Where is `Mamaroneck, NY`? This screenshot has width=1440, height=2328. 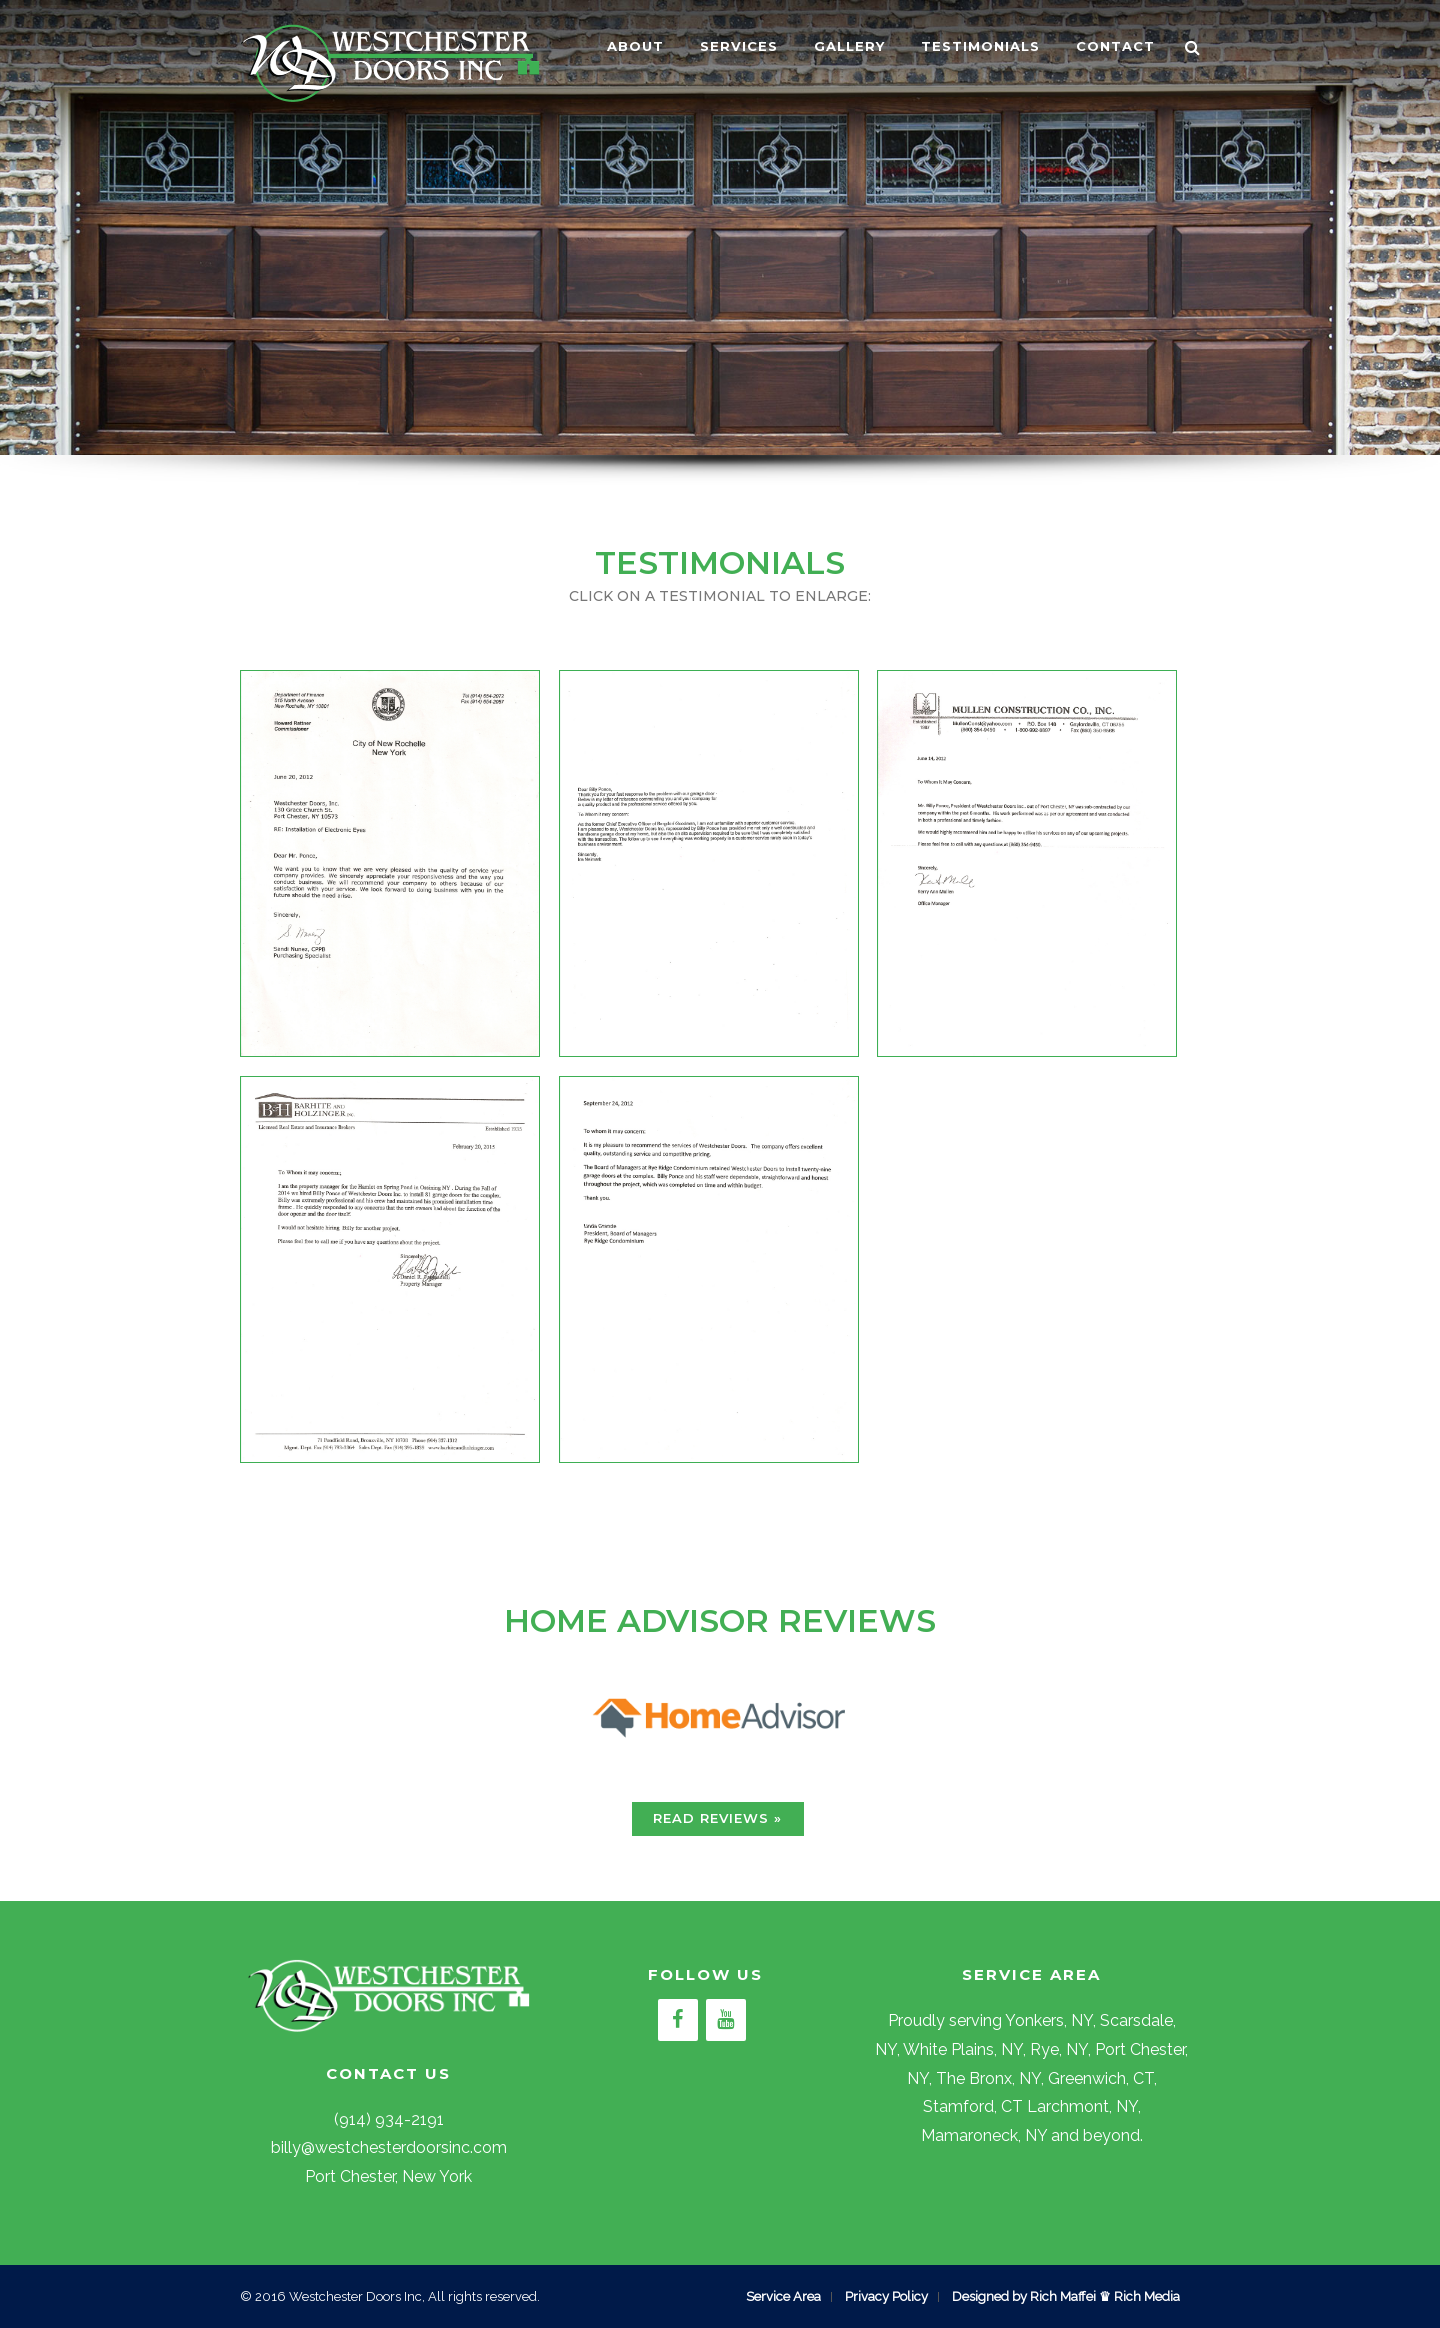 Mamaroneck, NY is located at coordinates (984, 2135).